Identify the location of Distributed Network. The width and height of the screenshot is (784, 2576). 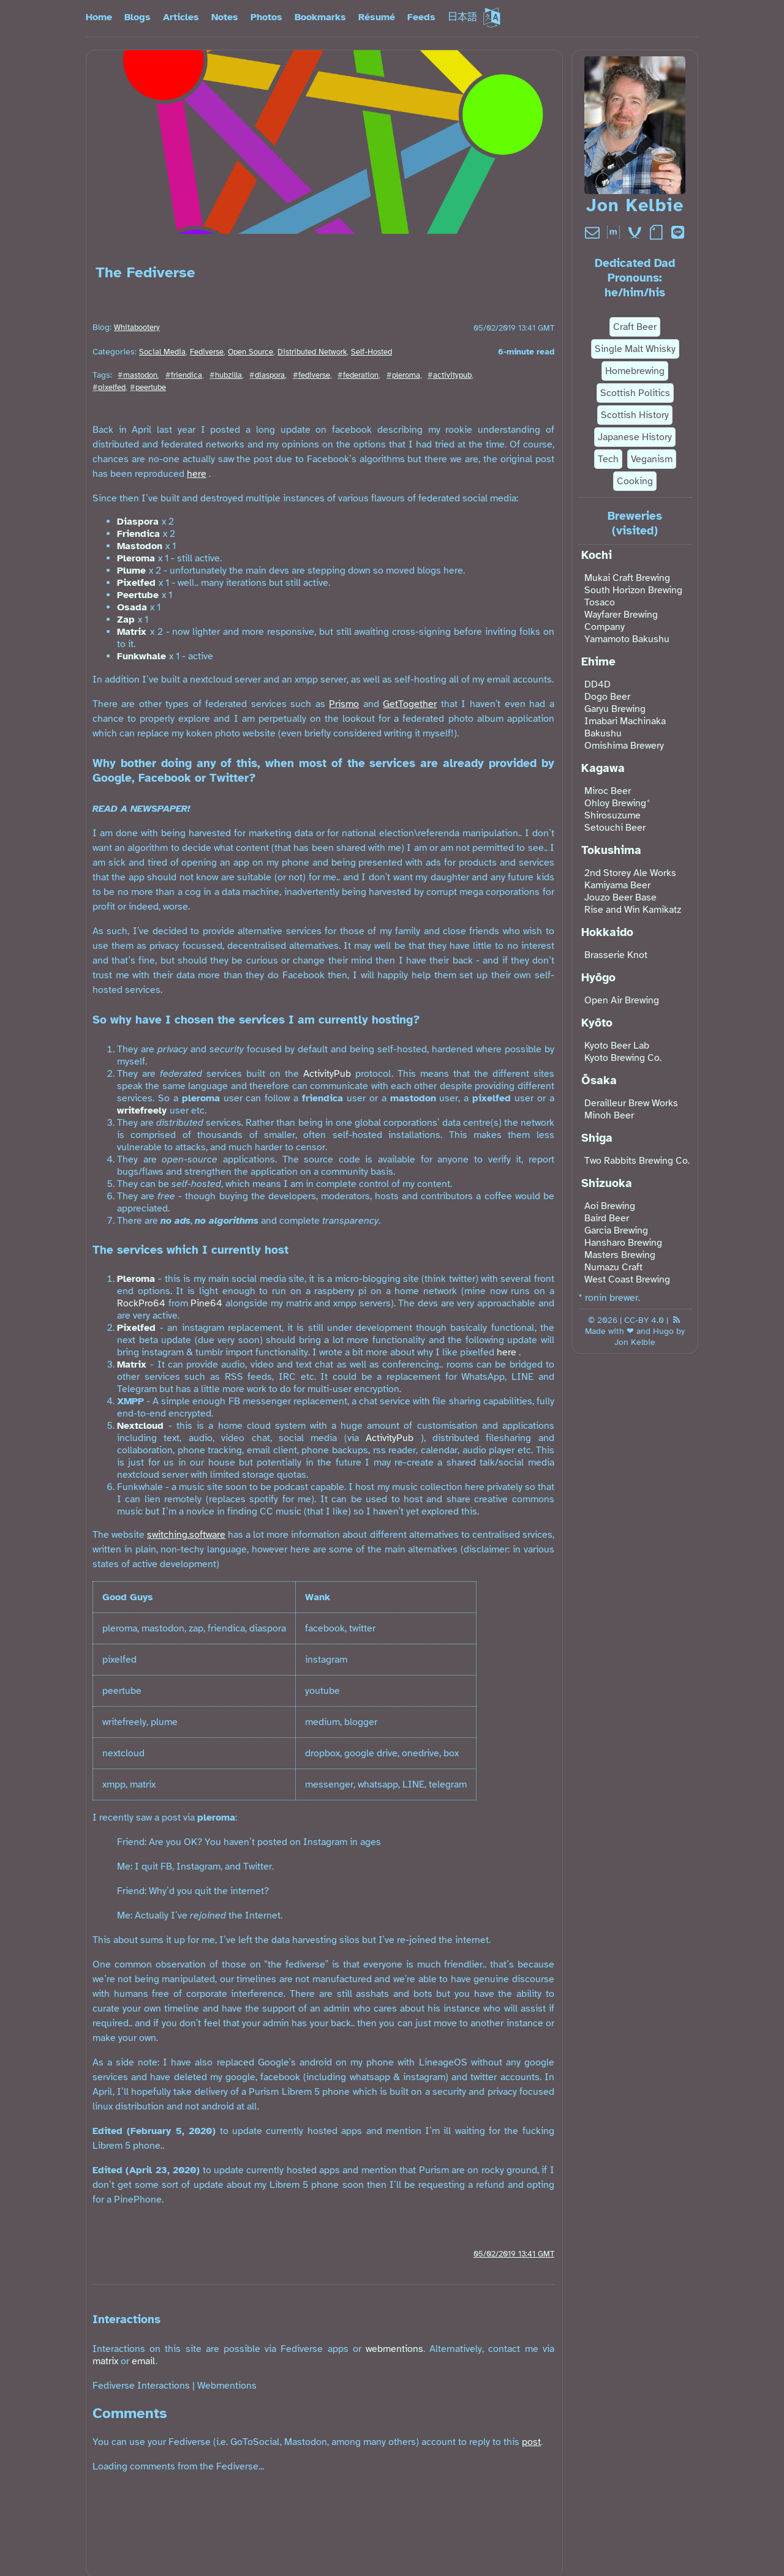
(312, 352).